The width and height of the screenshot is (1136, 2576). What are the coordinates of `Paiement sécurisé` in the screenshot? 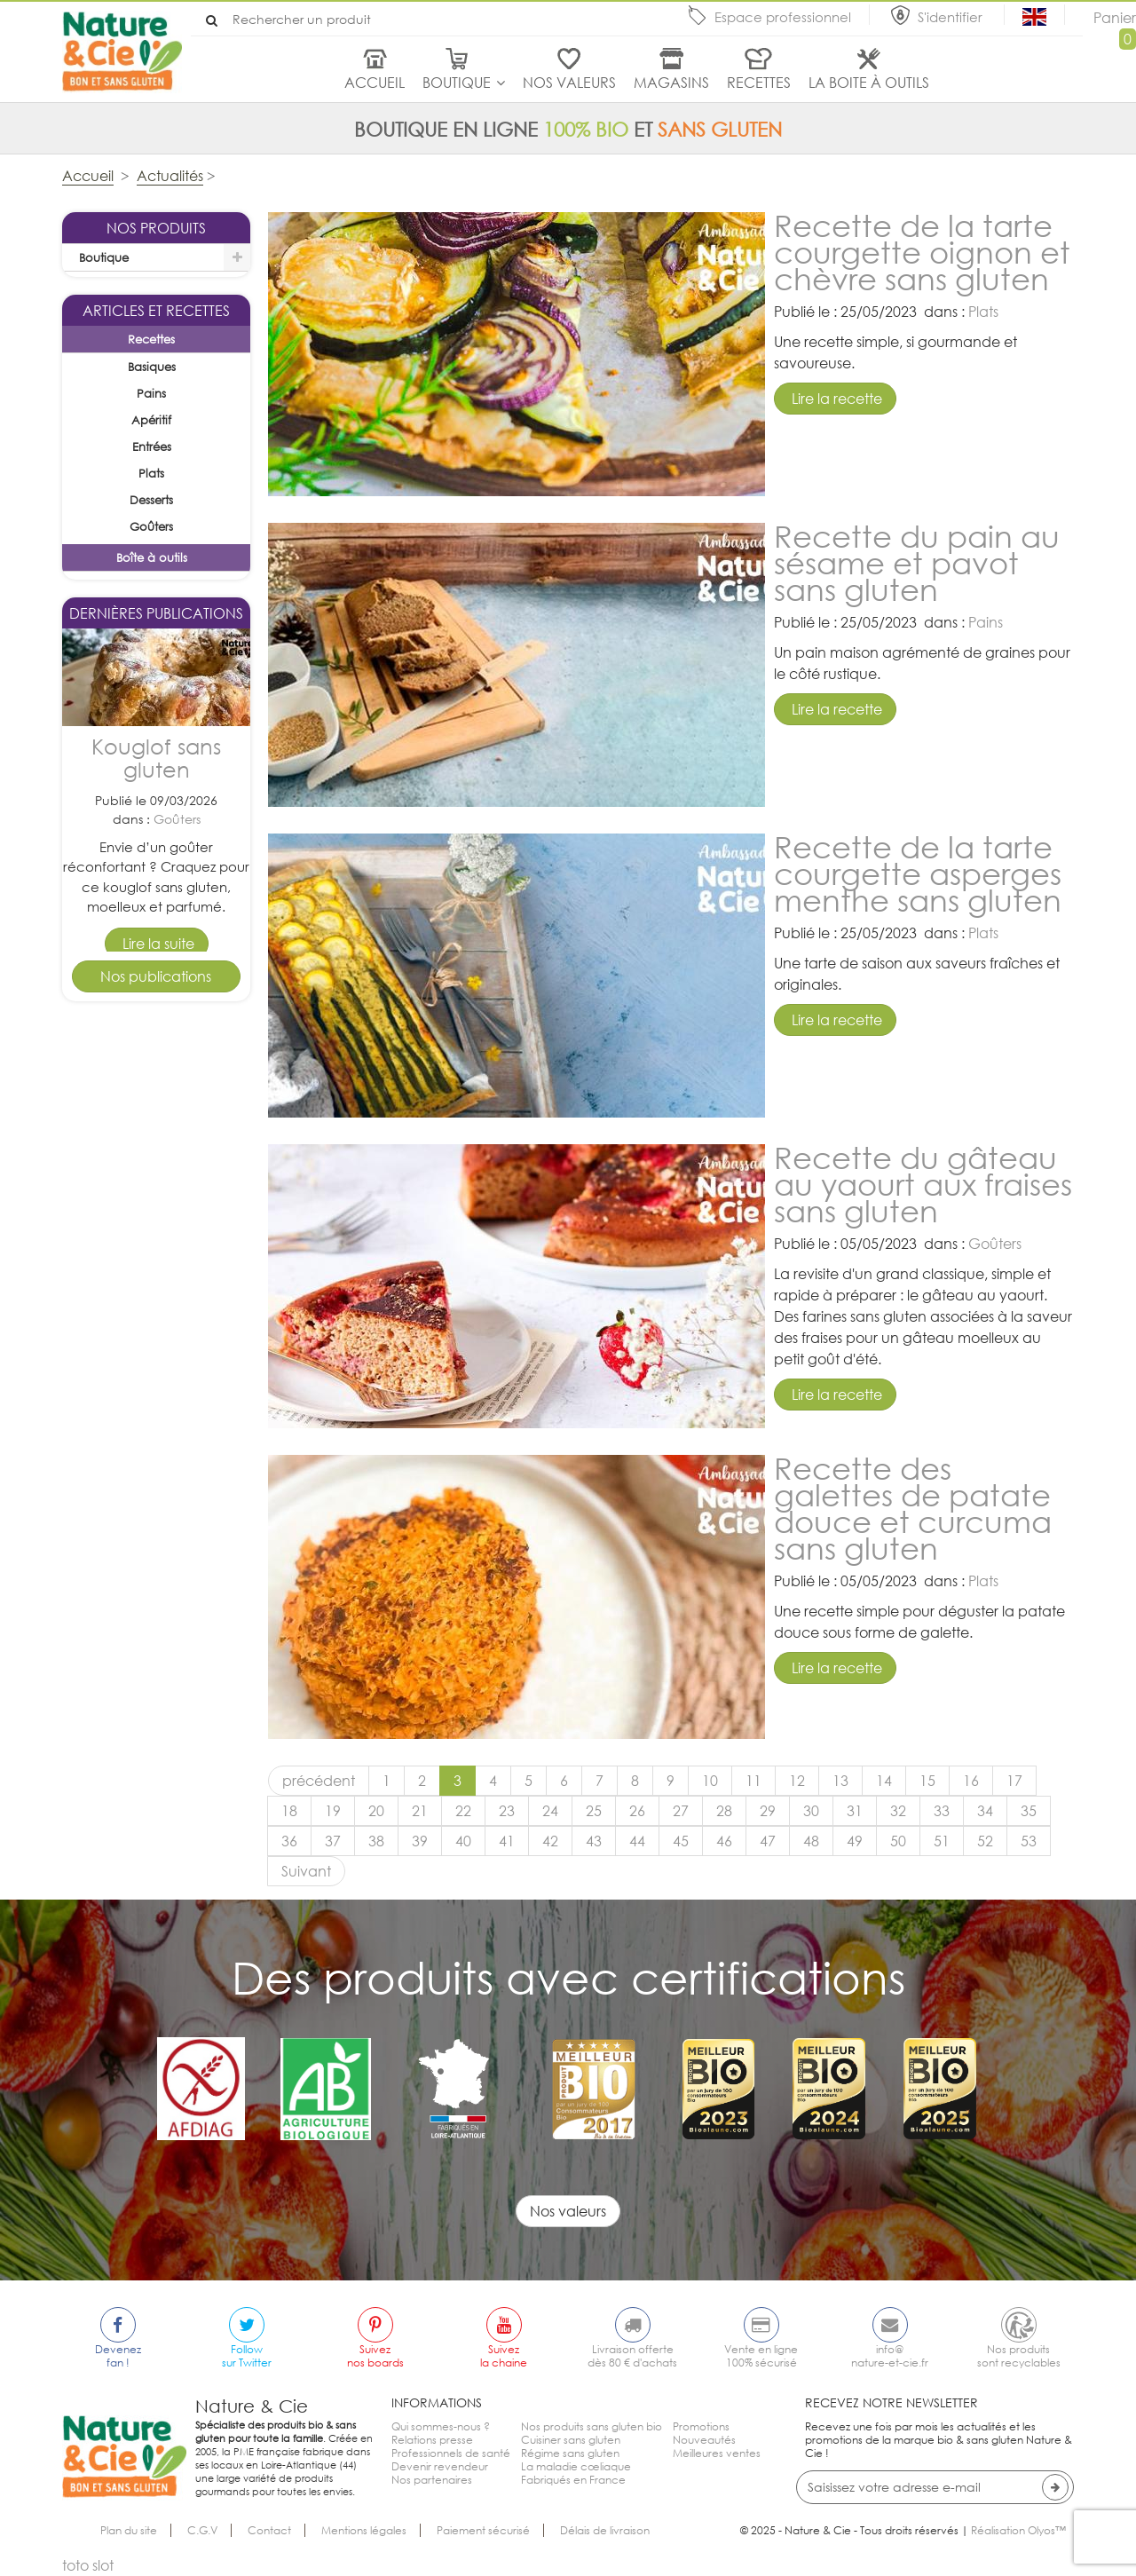 It's located at (483, 2530).